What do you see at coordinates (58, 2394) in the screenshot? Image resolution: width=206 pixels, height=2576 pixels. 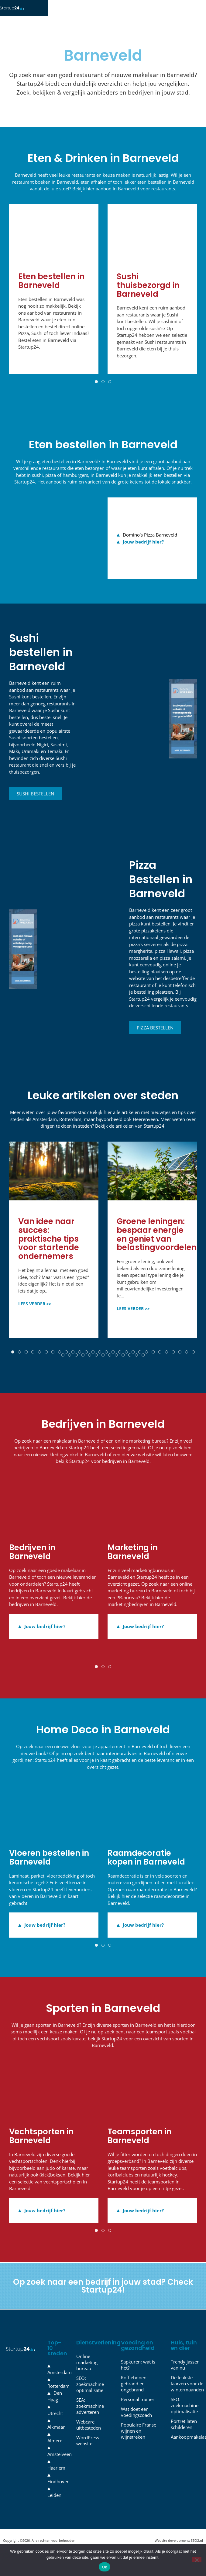 I see `Rotterdam` at bounding box center [58, 2394].